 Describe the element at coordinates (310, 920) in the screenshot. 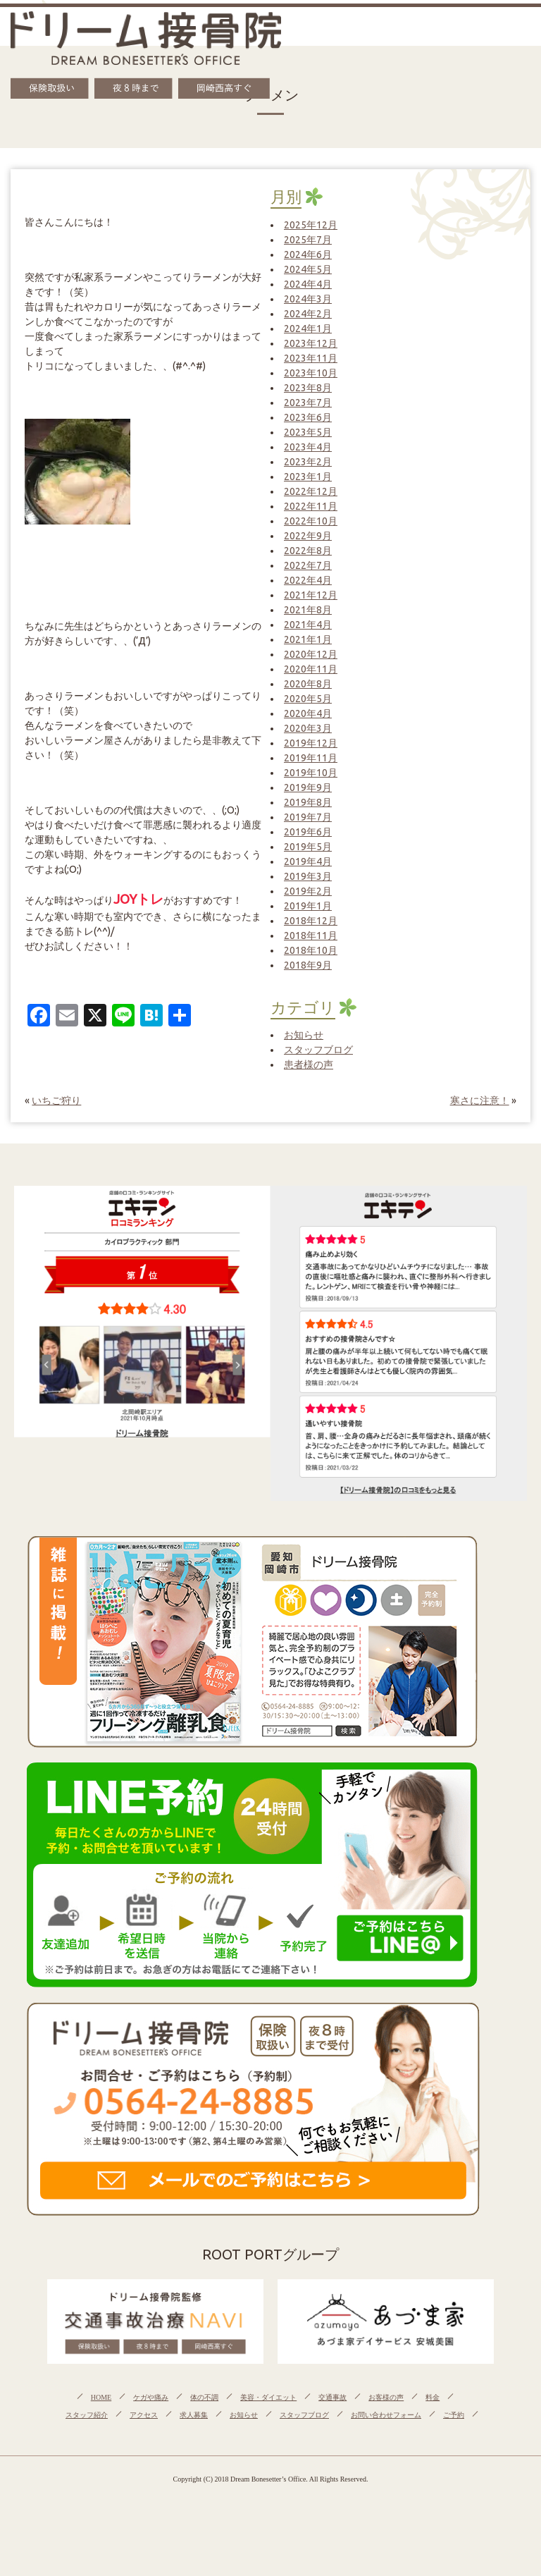

I see `2018年12月` at that location.